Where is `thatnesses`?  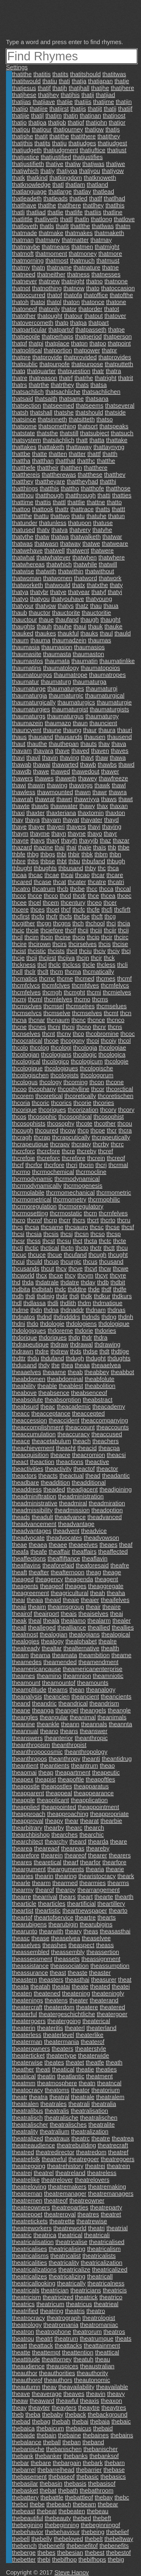
thatnesses is located at coordinates (106, 274).